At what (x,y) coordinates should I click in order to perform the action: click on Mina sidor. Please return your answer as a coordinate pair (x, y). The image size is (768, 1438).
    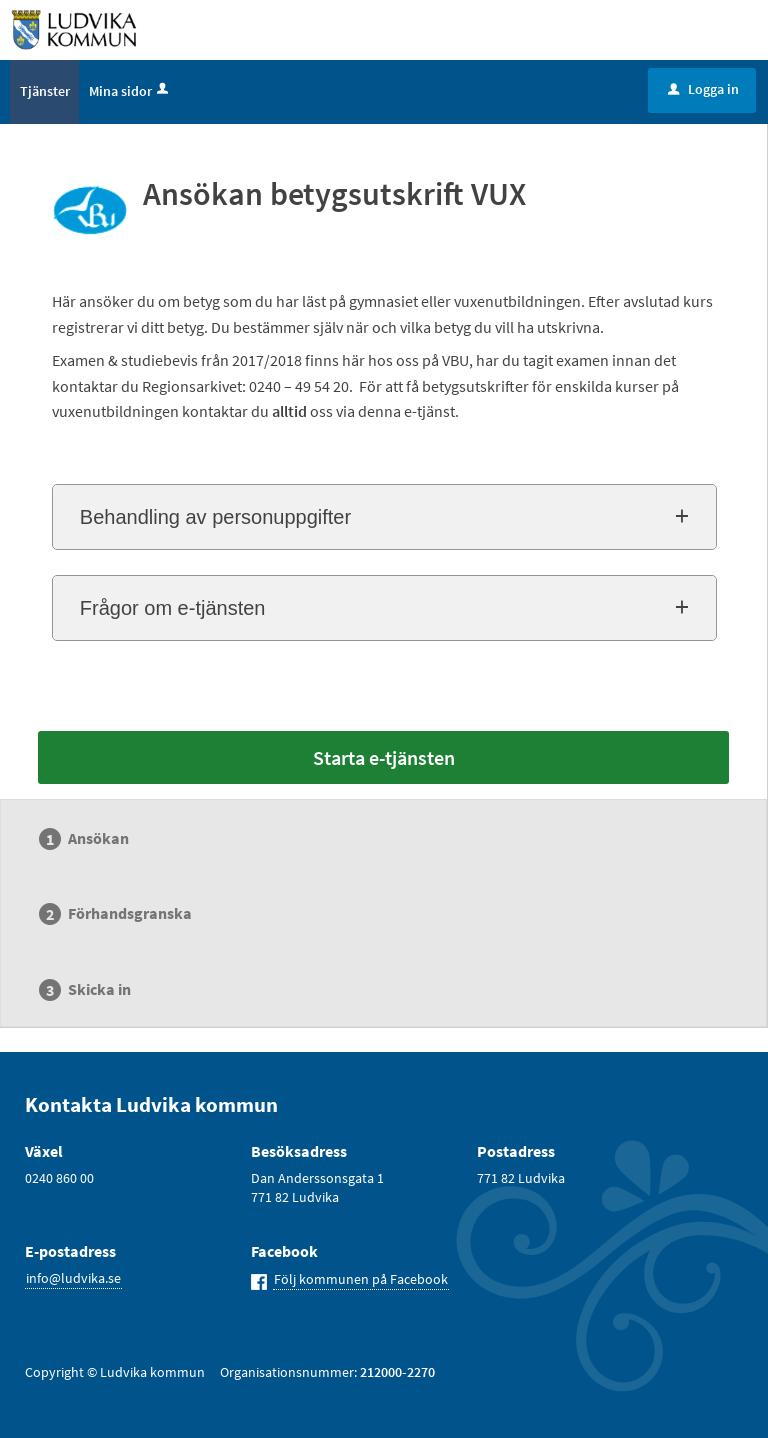
    Looking at the image, I should click on (130, 91).